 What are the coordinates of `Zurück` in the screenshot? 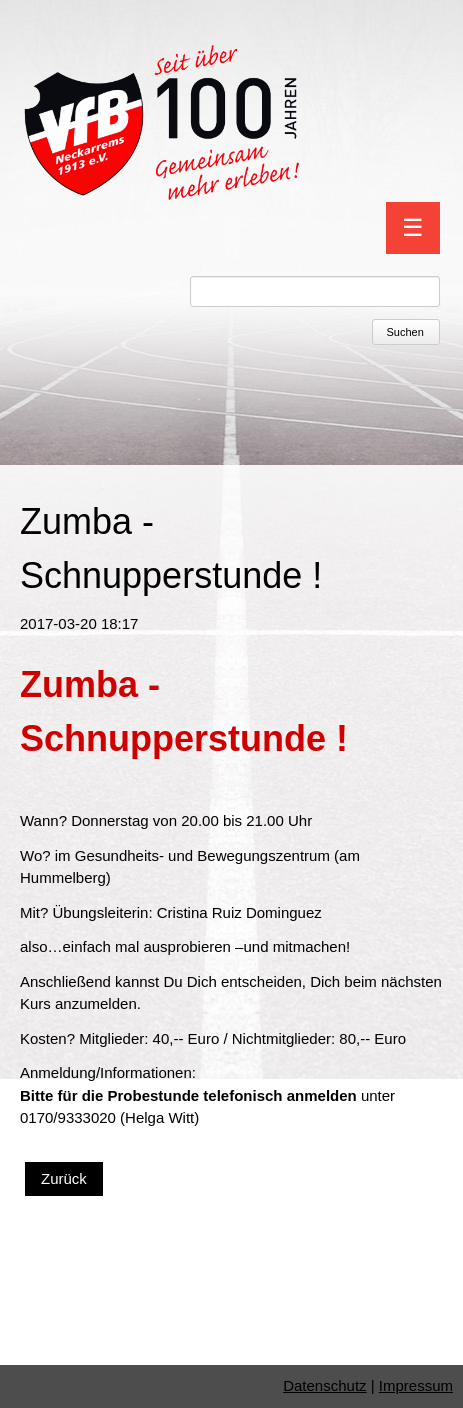 It's located at (64, 1178).